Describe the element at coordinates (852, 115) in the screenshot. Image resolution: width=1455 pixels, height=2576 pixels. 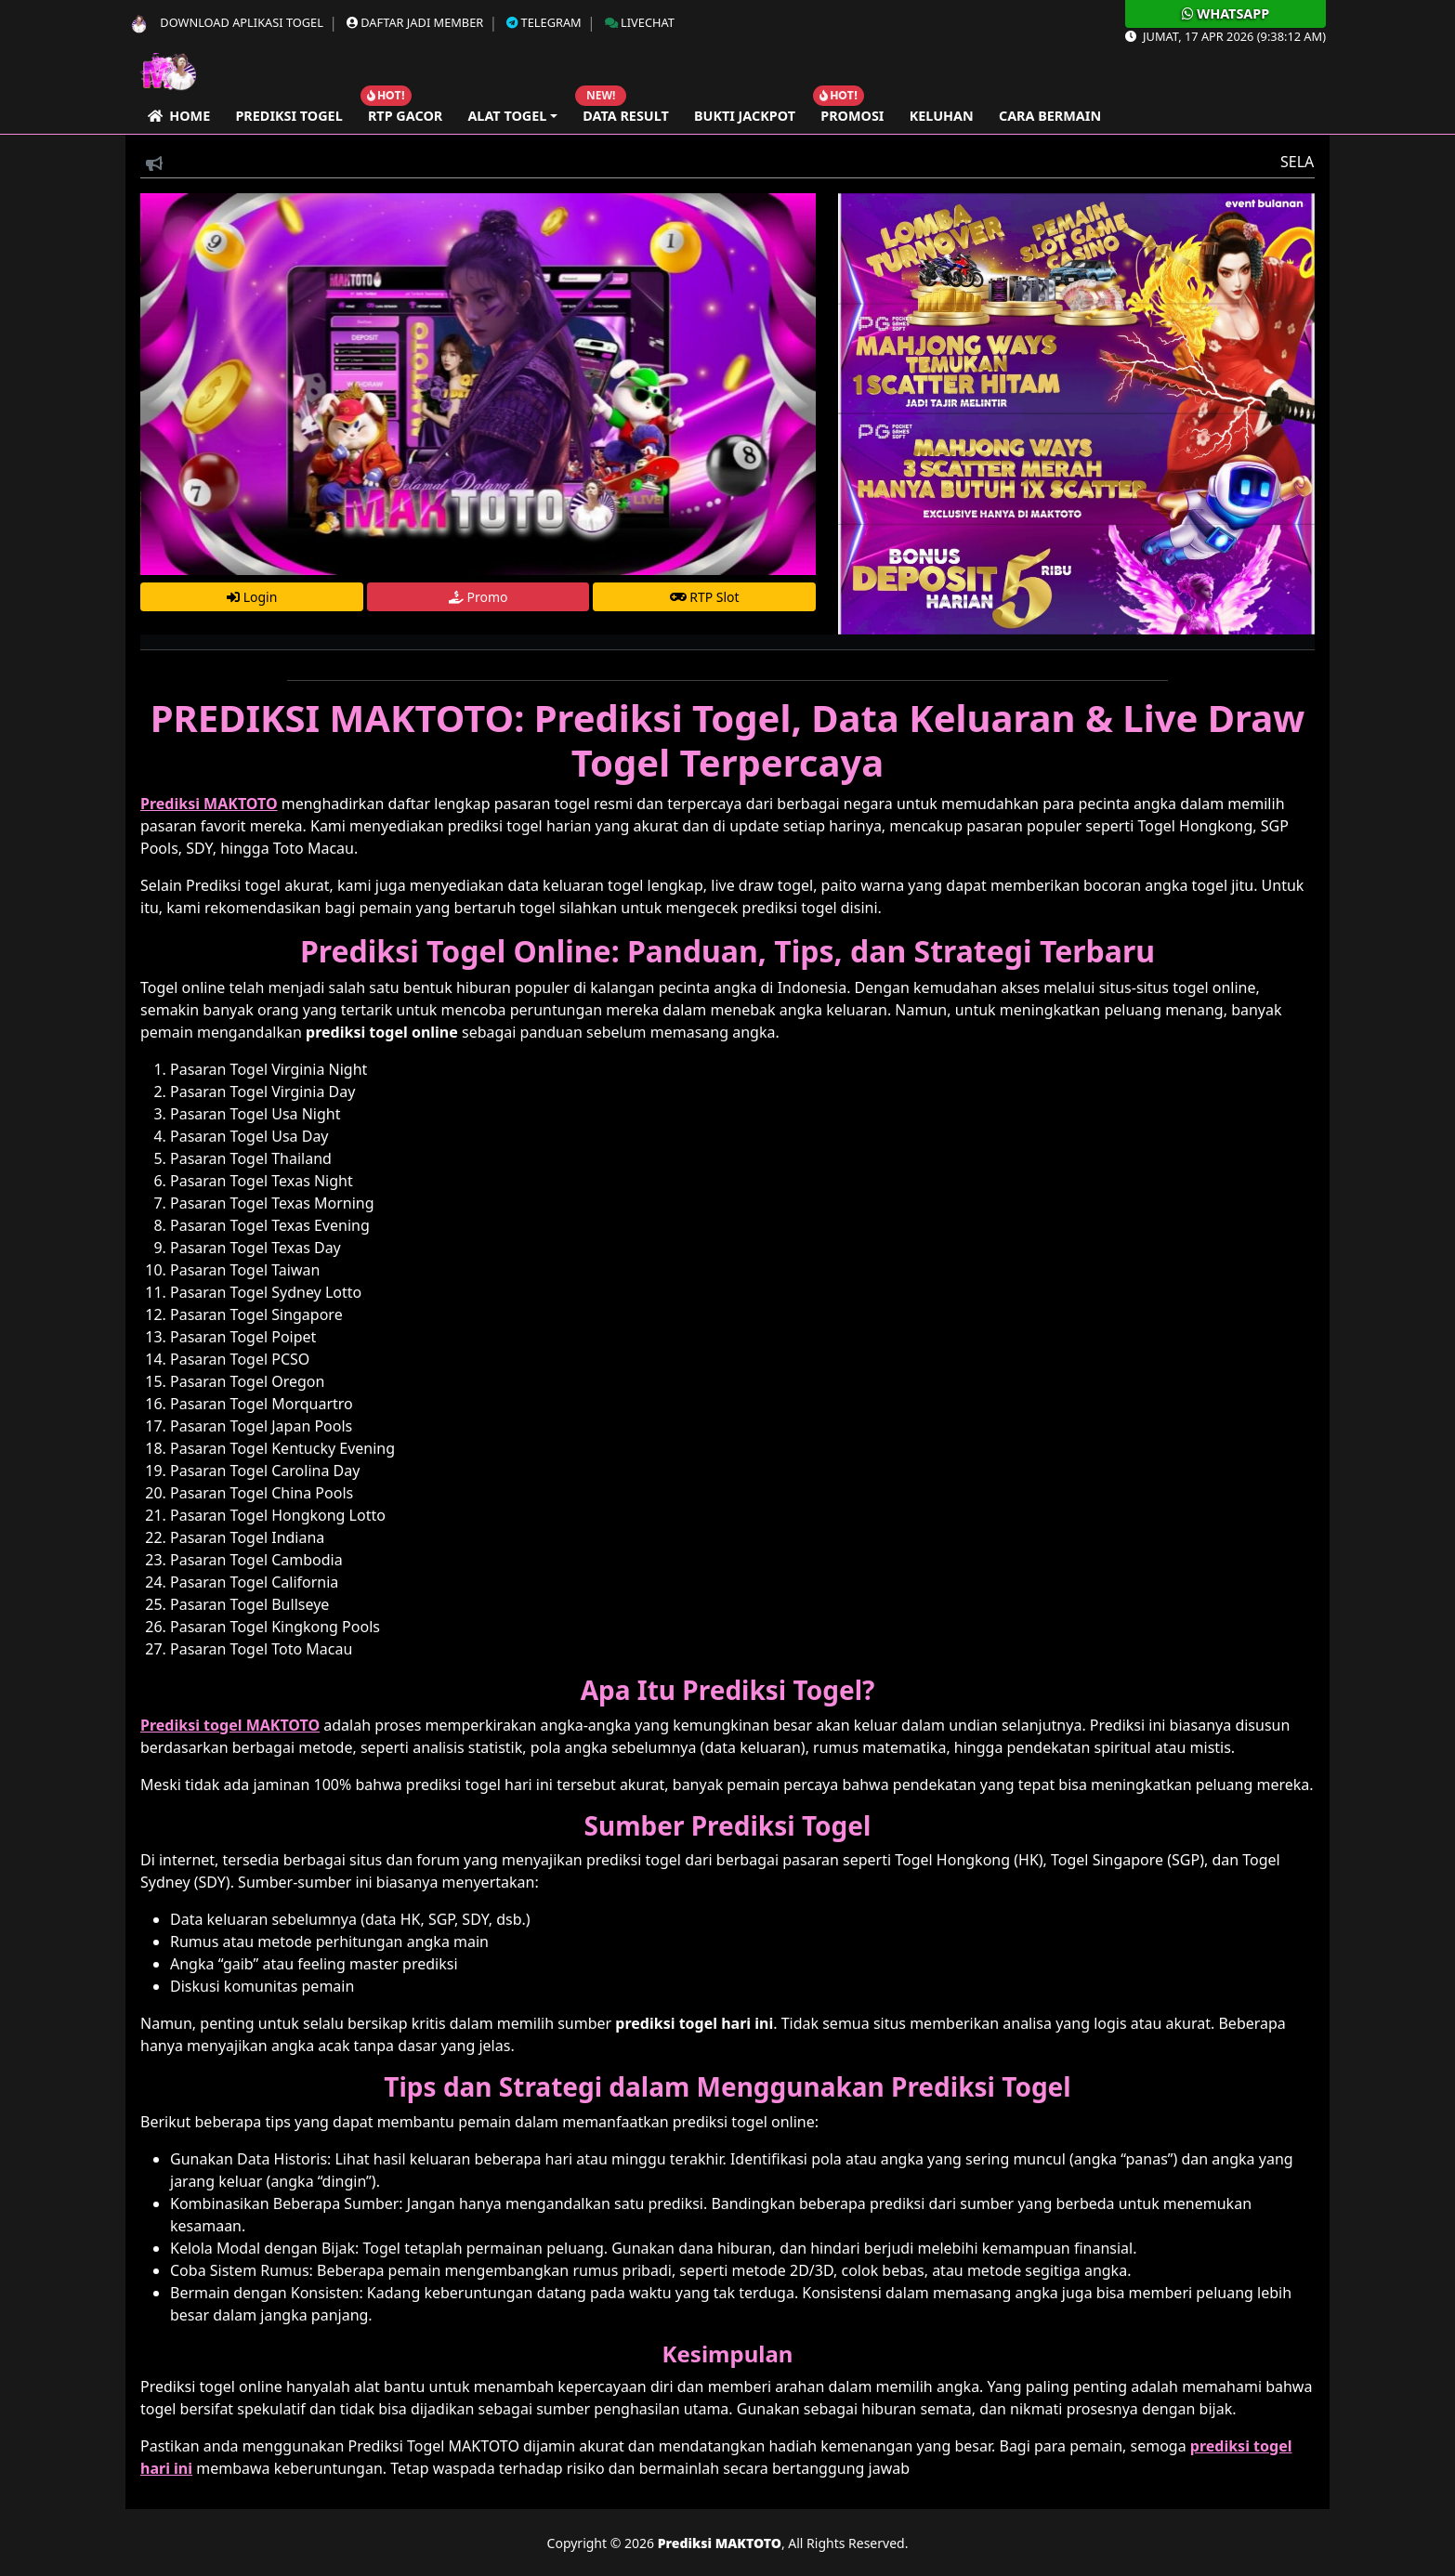
I see `Promosi` at that location.